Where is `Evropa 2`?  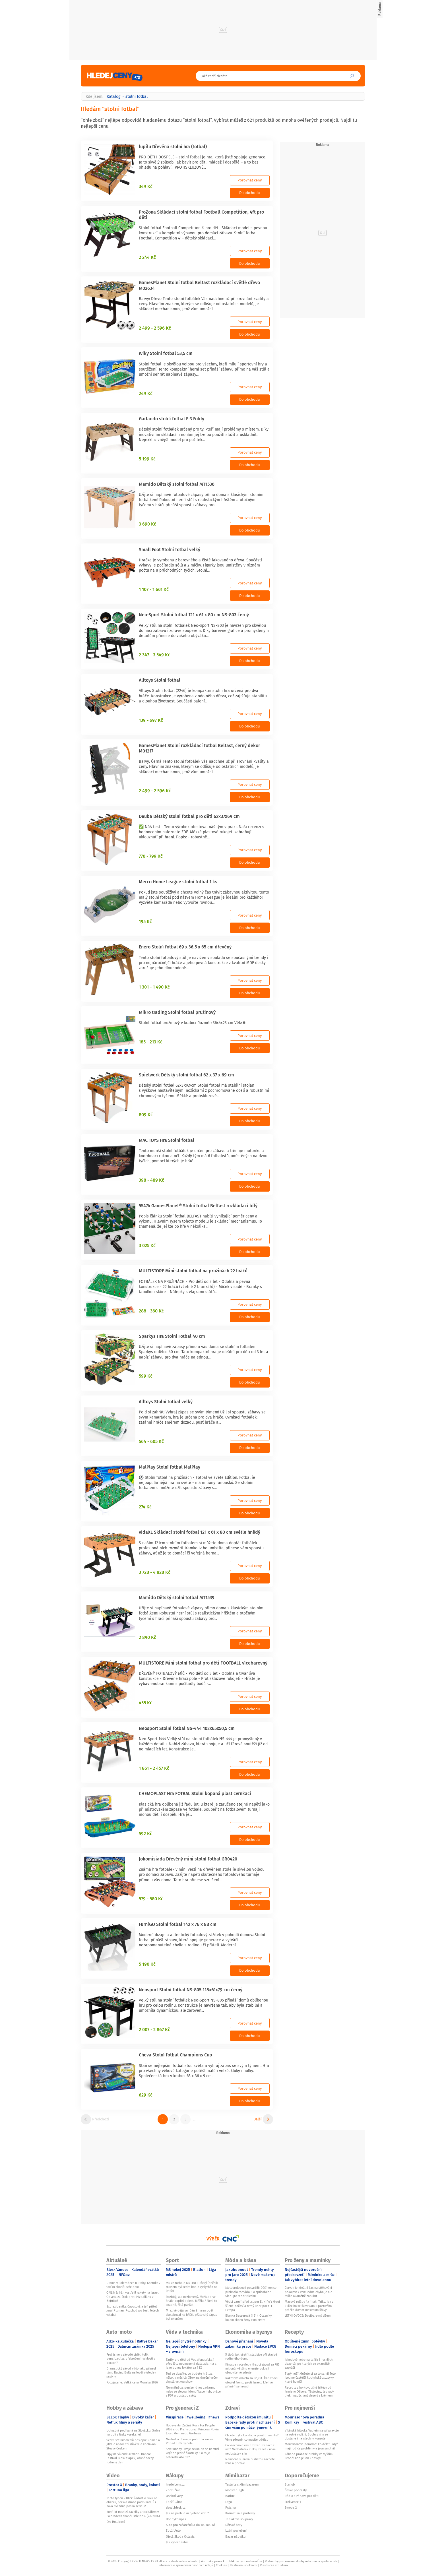 Evropa 2 is located at coordinates (291, 2507).